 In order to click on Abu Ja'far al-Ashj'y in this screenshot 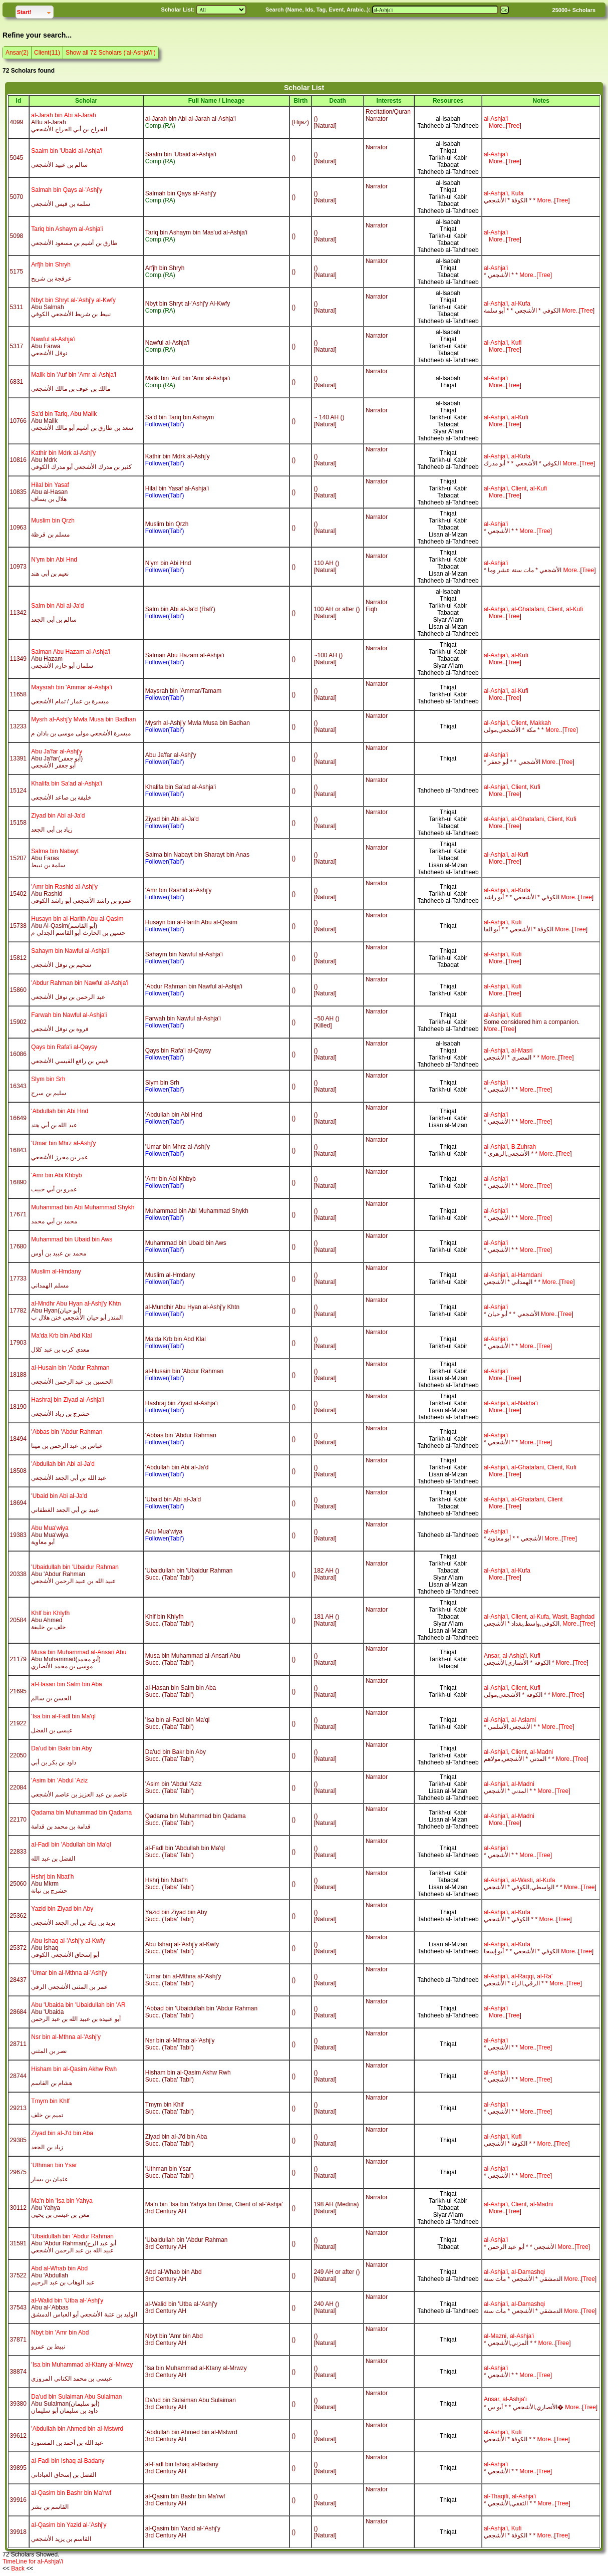, I will do `click(56, 751)`.